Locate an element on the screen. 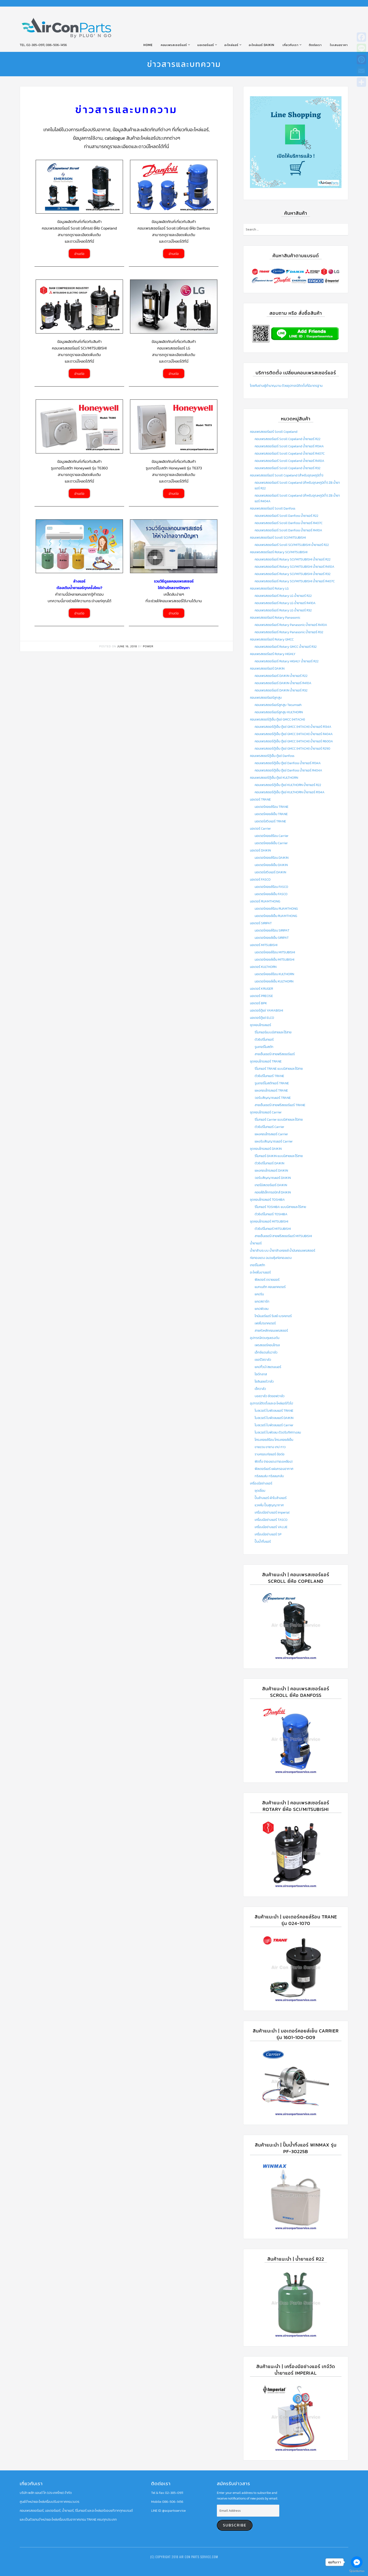 This screenshot has width=368, height=2576. มอเตอร์สวิงแอร์ TRANE is located at coordinates (270, 821).